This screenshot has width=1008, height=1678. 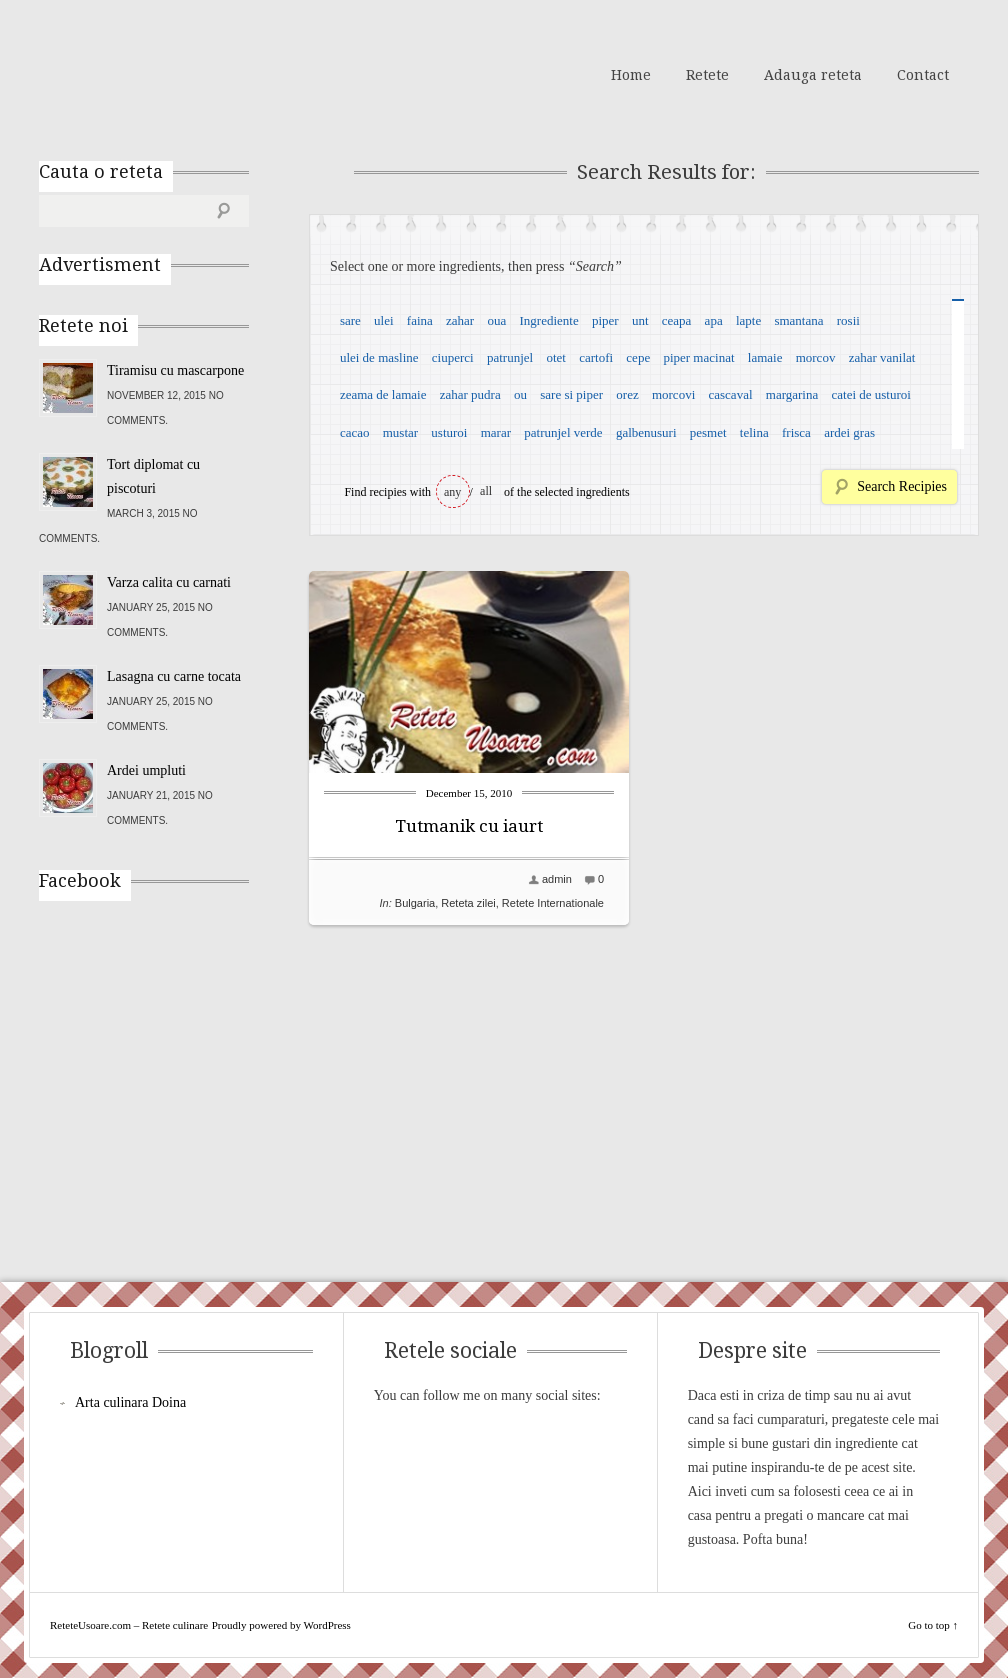 I want to click on piper macinat, so click(x=698, y=357).